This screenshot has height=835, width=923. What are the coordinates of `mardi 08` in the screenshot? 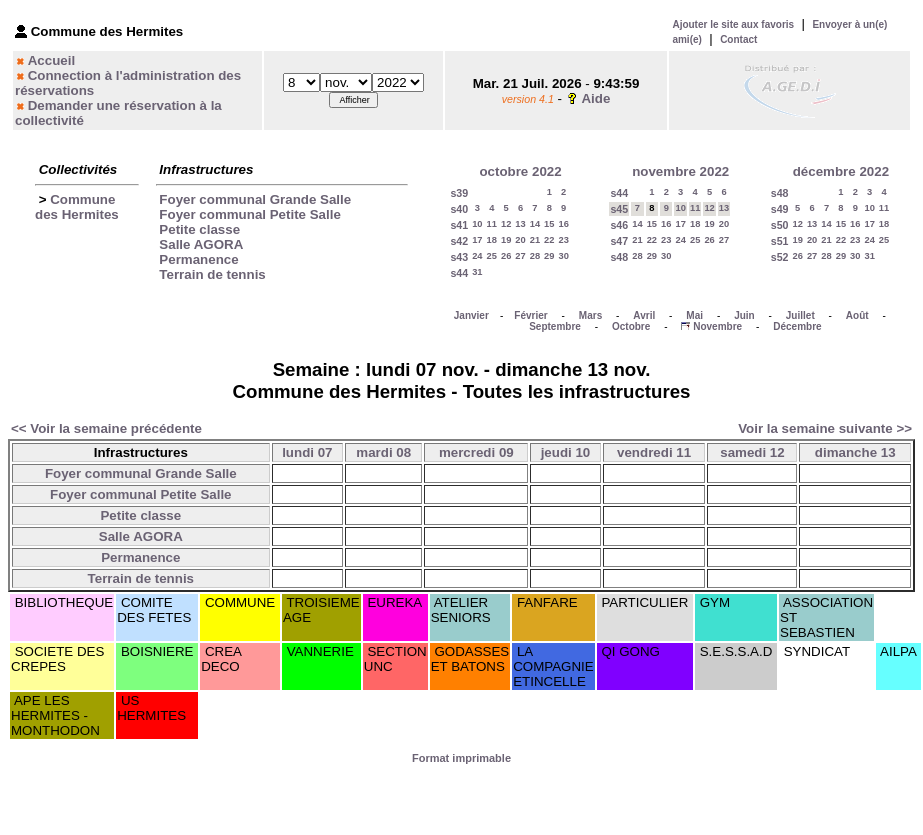 It's located at (383, 452).